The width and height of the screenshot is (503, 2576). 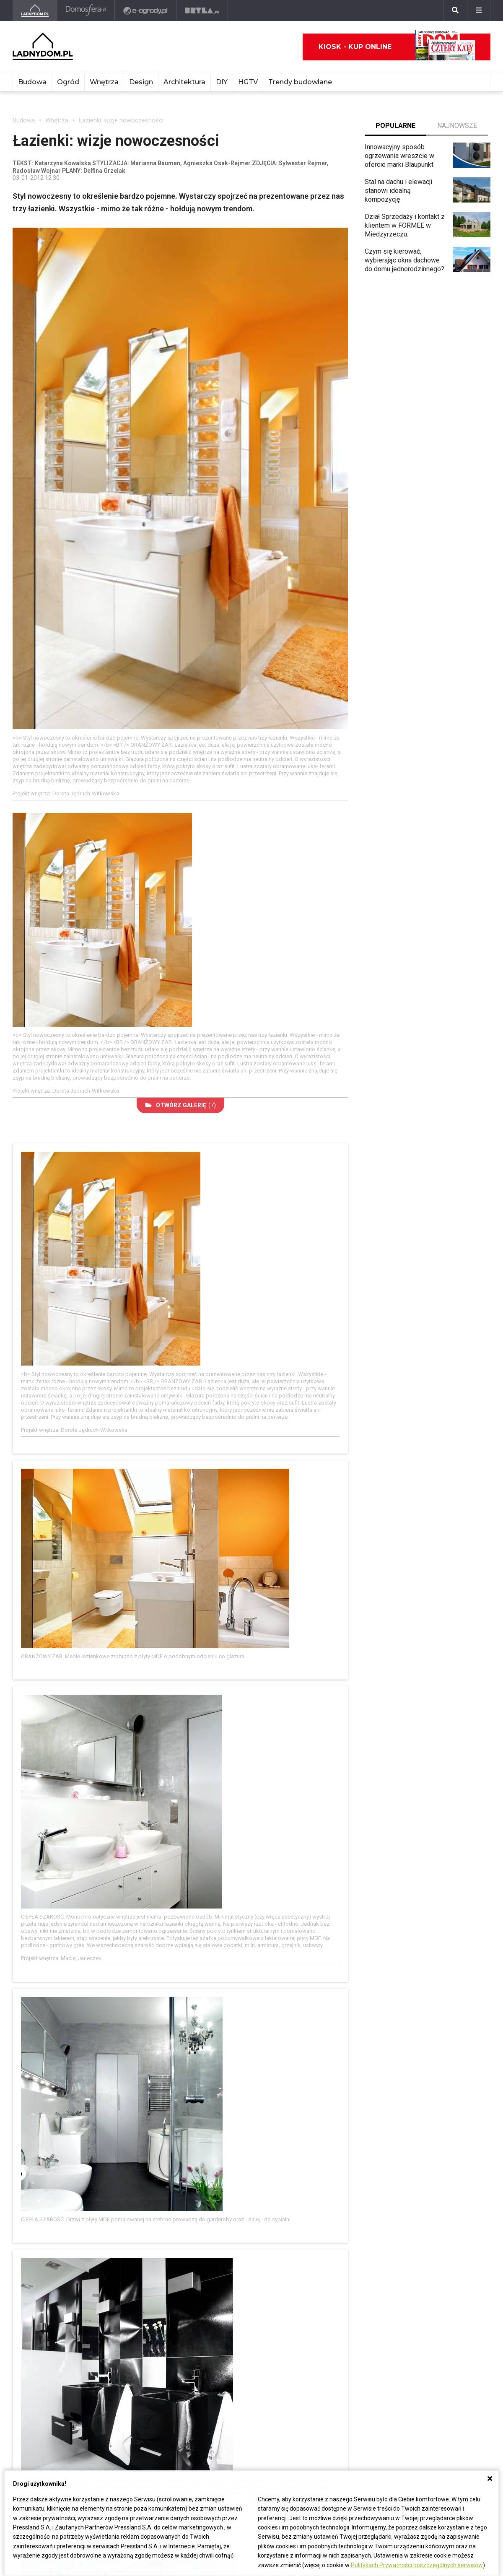 I want to click on [Domosfera], so click(x=86, y=10).